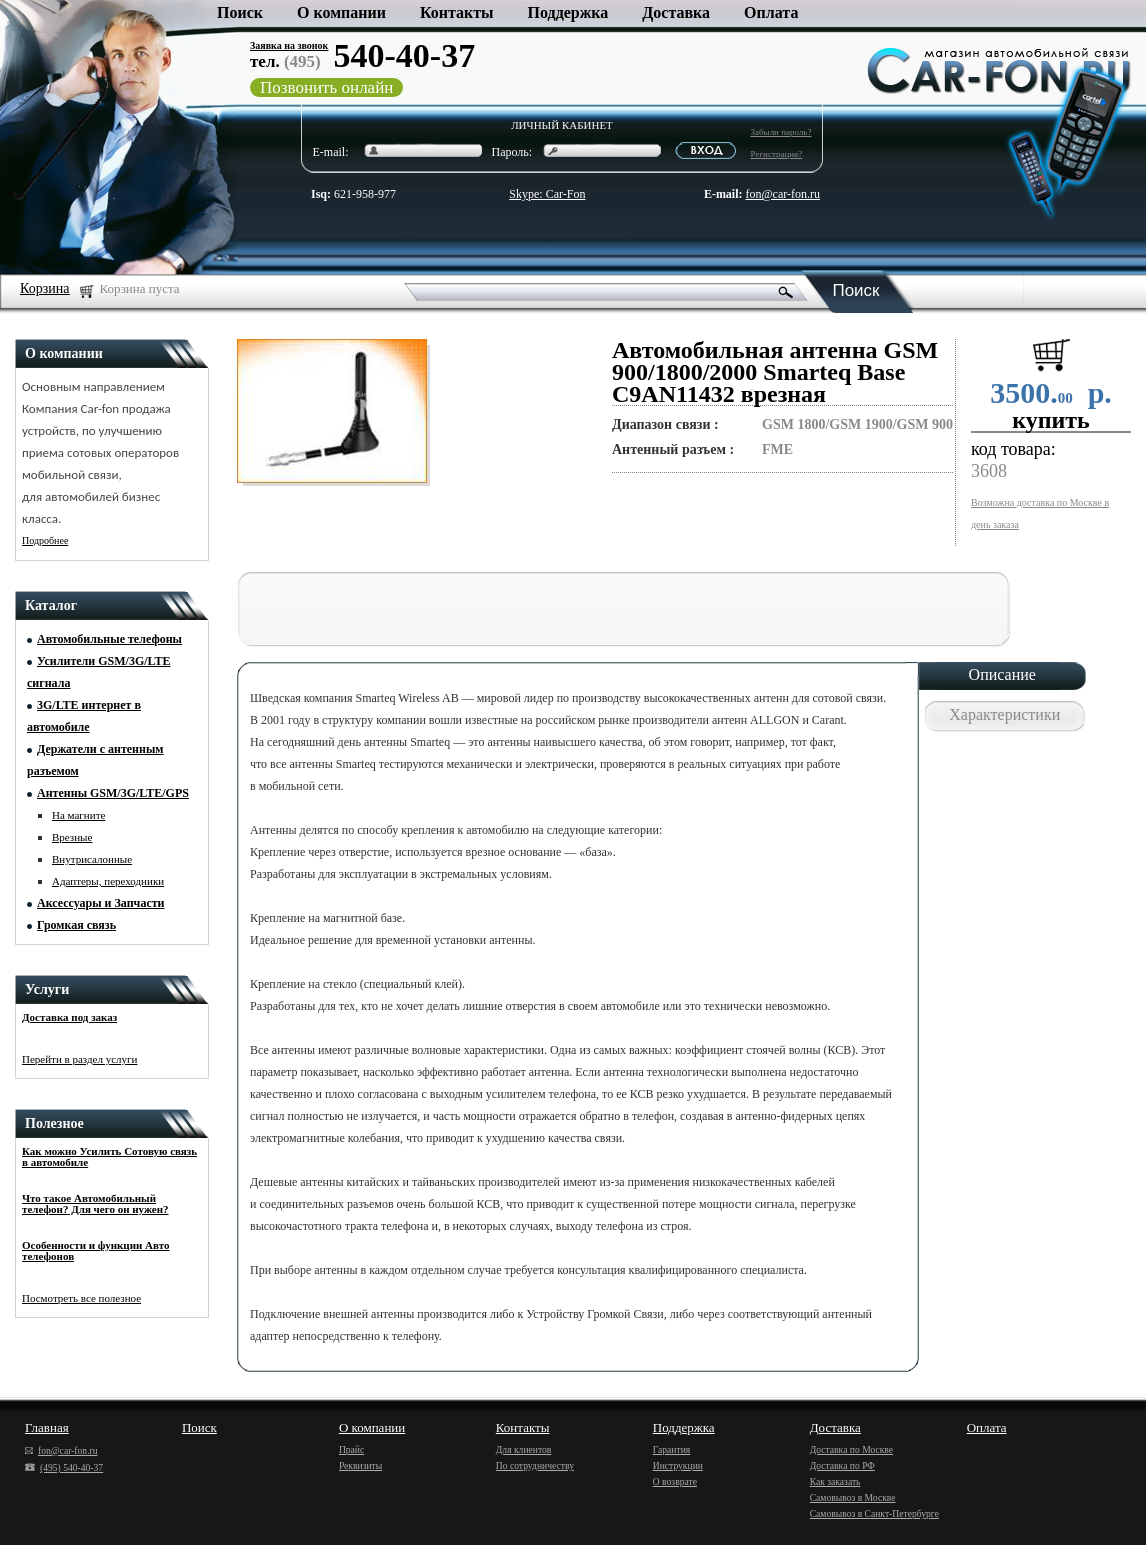 The width and height of the screenshot is (1146, 1545). Describe the element at coordinates (351, 1449) in the screenshot. I see `Прайс` at that location.